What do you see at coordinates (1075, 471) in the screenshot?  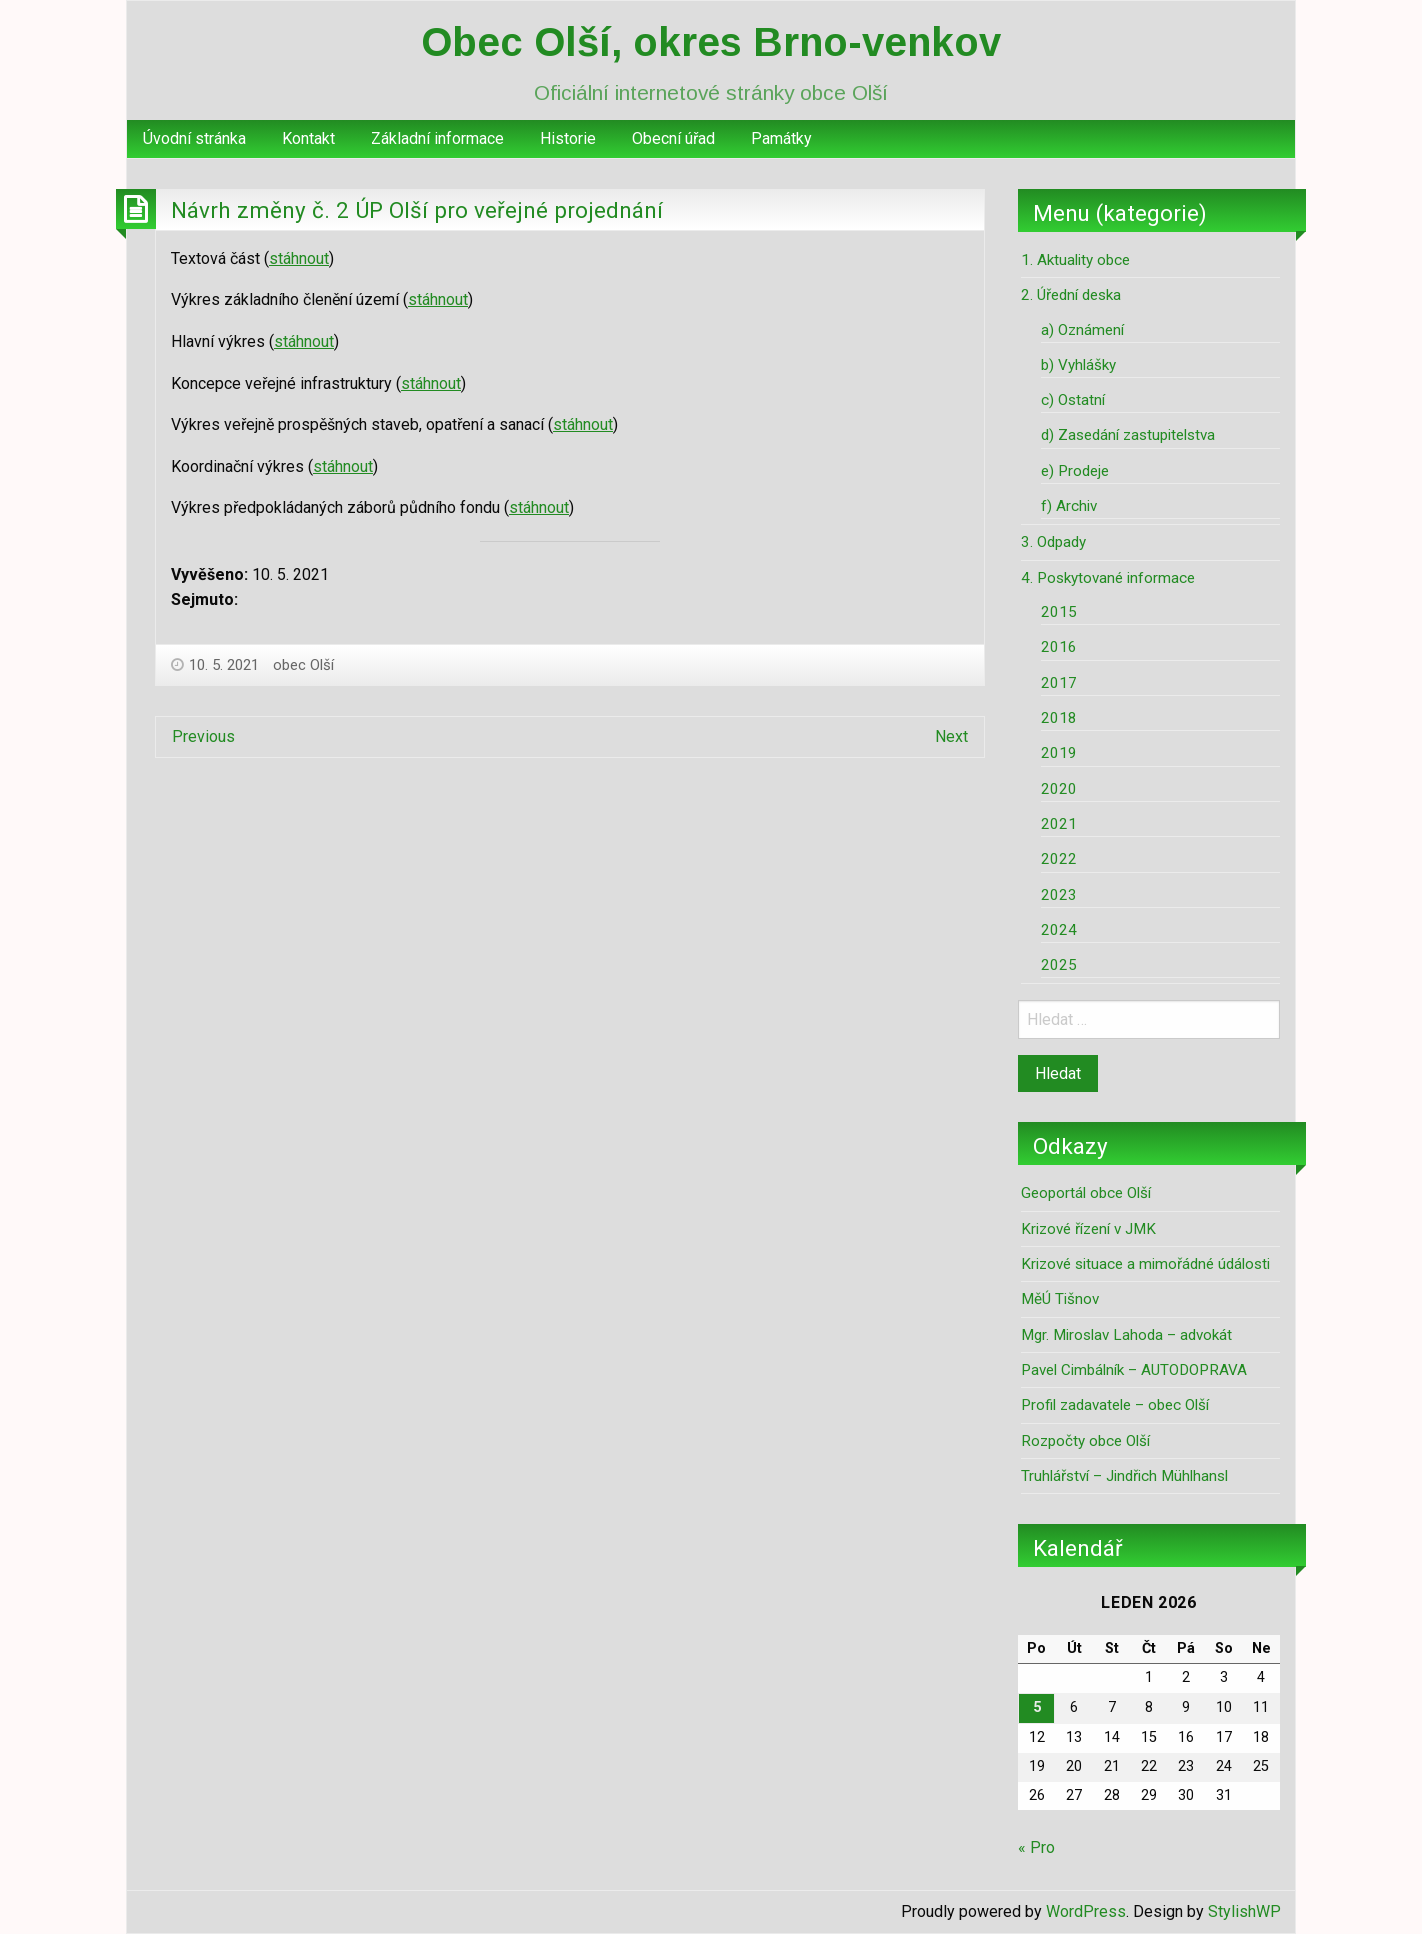 I see `e) Prodeje` at bounding box center [1075, 471].